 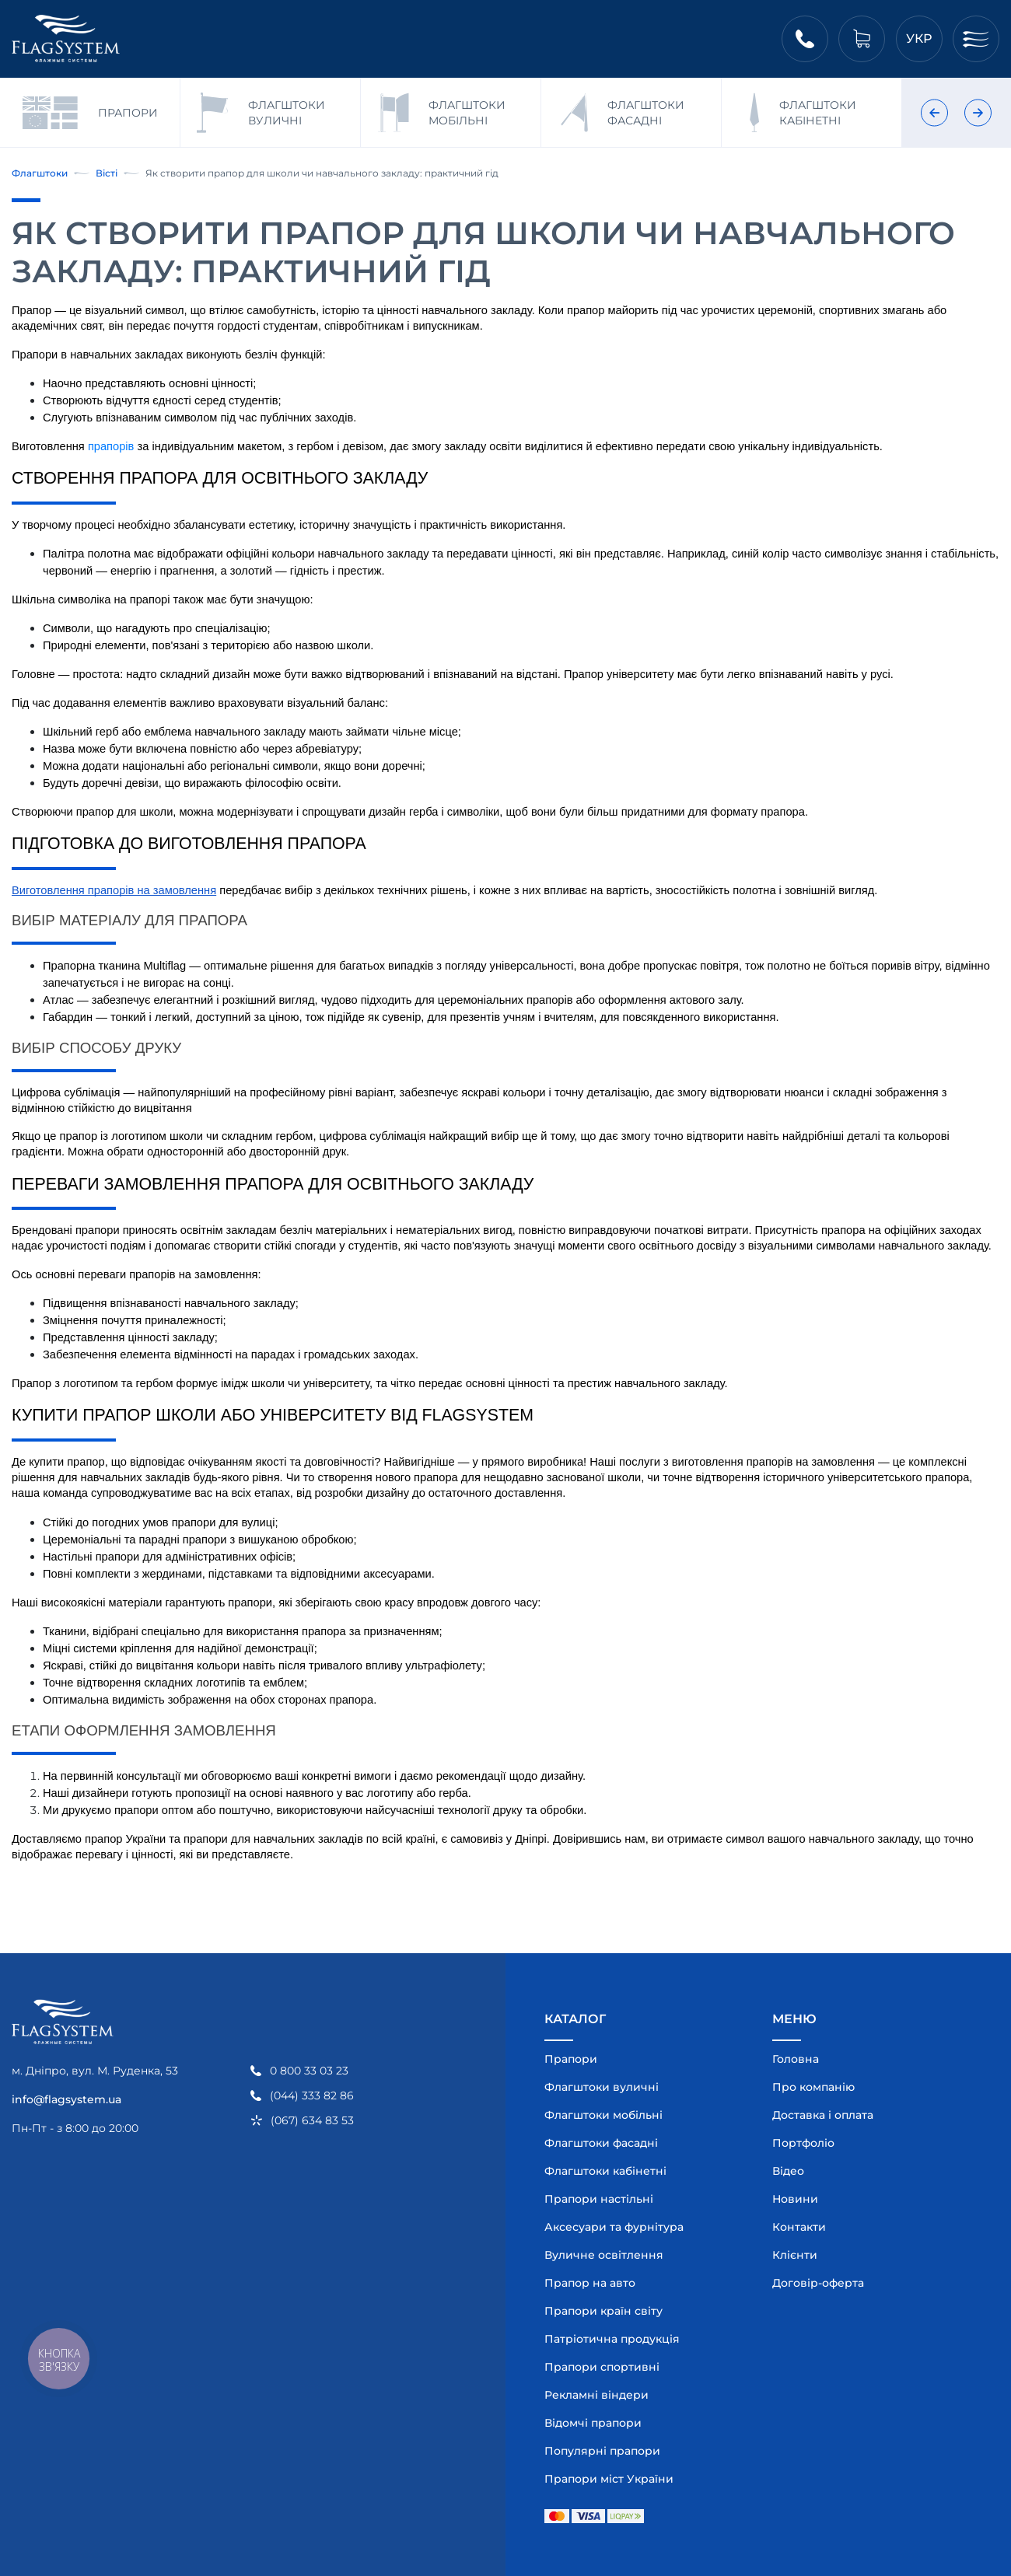 I want to click on Портфоліо, so click(x=803, y=2143).